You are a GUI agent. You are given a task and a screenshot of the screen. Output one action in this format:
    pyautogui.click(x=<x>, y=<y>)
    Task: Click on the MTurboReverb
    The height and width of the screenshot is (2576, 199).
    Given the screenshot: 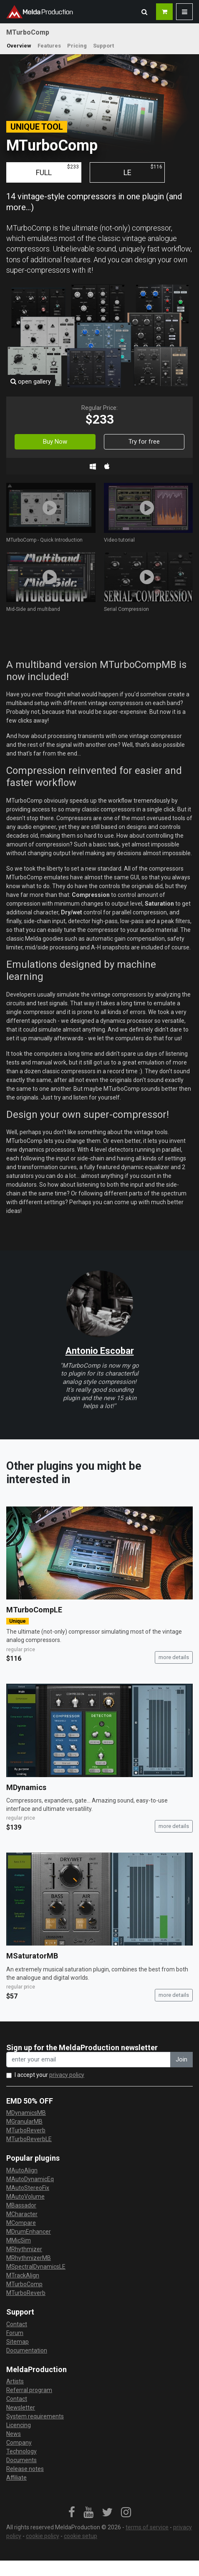 What is the action you would take?
    pyautogui.click(x=25, y=2130)
    